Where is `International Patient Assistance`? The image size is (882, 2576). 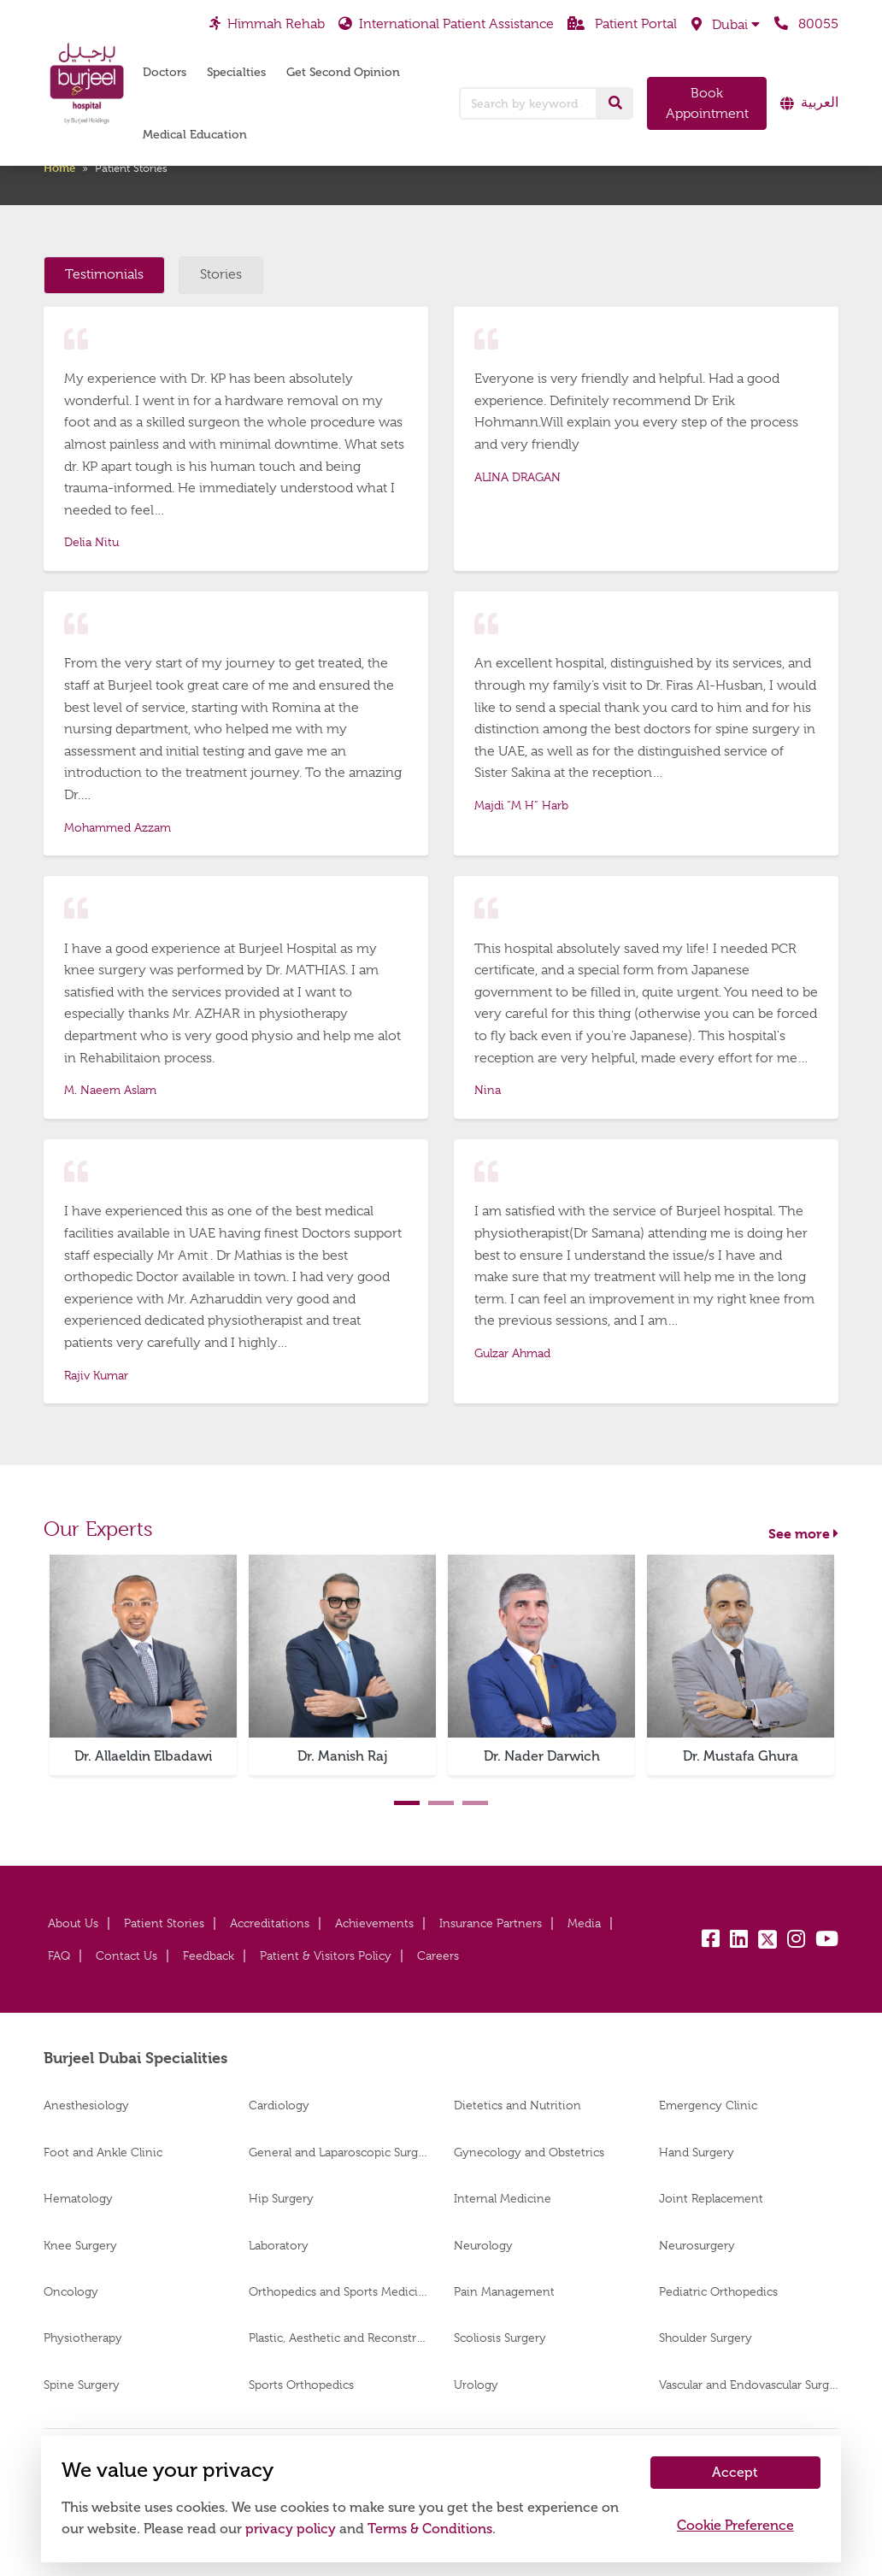 International Patient Assistance is located at coordinates (446, 24).